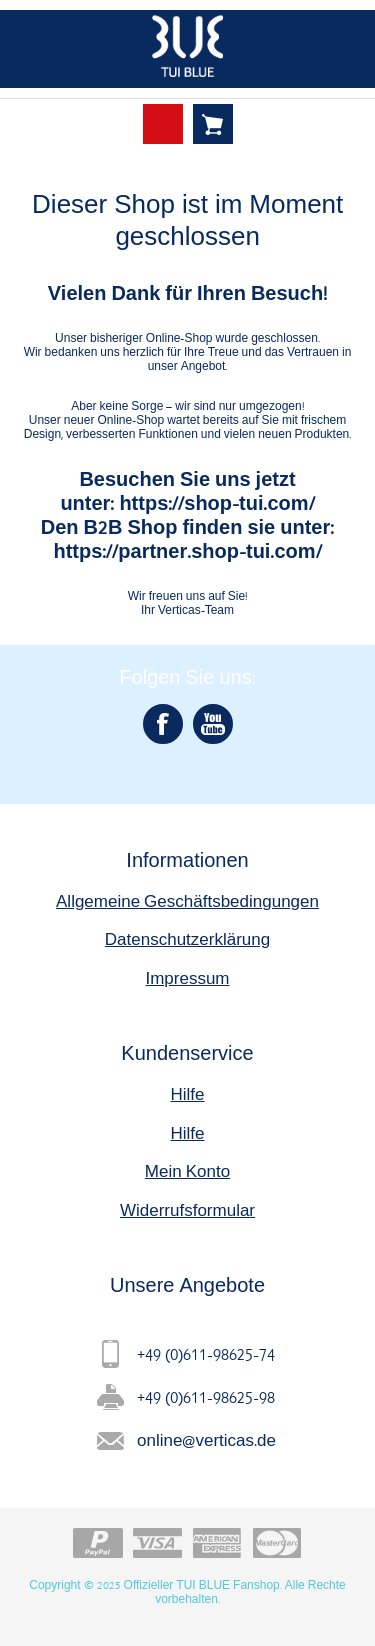 Image resolution: width=375 pixels, height=1646 pixels. I want to click on https://shop-tui.com/, so click(216, 502).